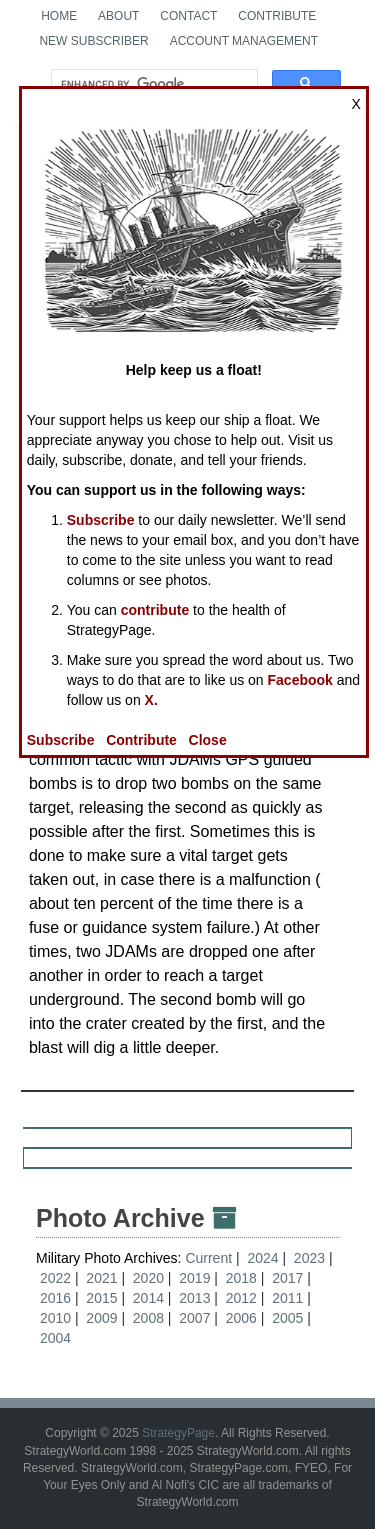 This screenshot has height=1529, width=375. I want to click on Facebook, so click(300, 680).